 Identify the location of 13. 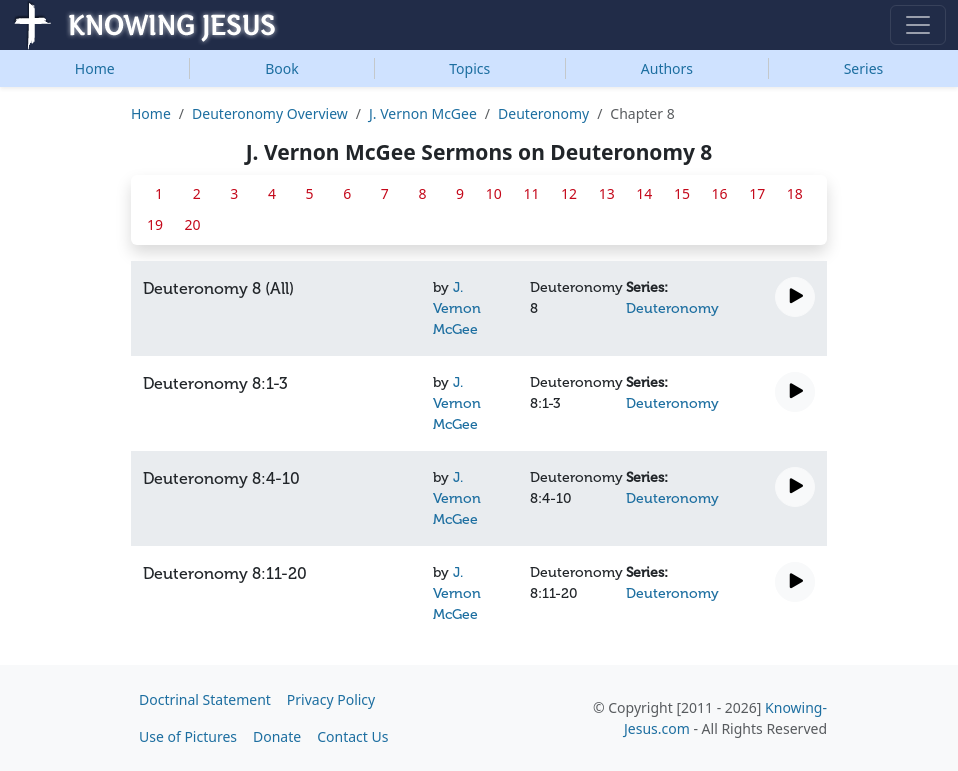
(607, 193).